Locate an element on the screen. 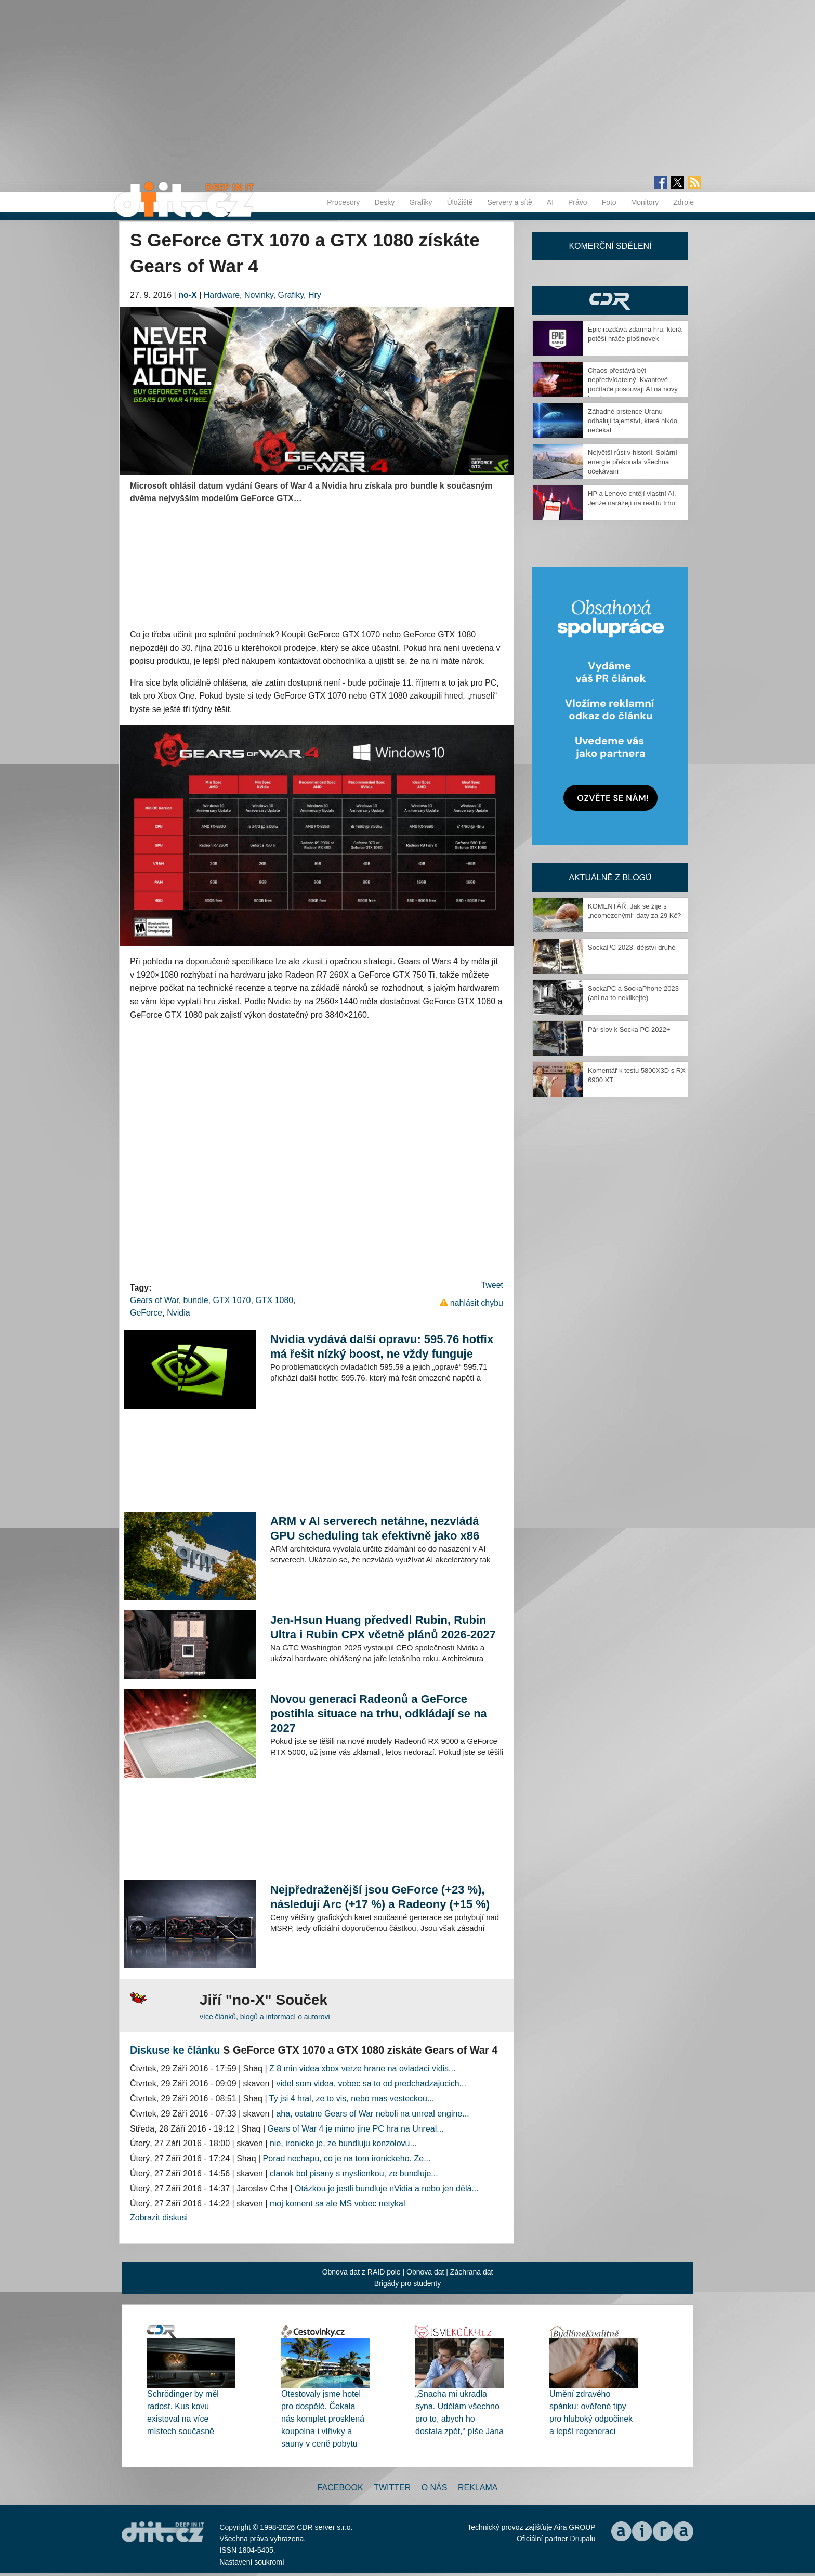 The height and width of the screenshot is (2576, 815). Foto is located at coordinates (609, 202).